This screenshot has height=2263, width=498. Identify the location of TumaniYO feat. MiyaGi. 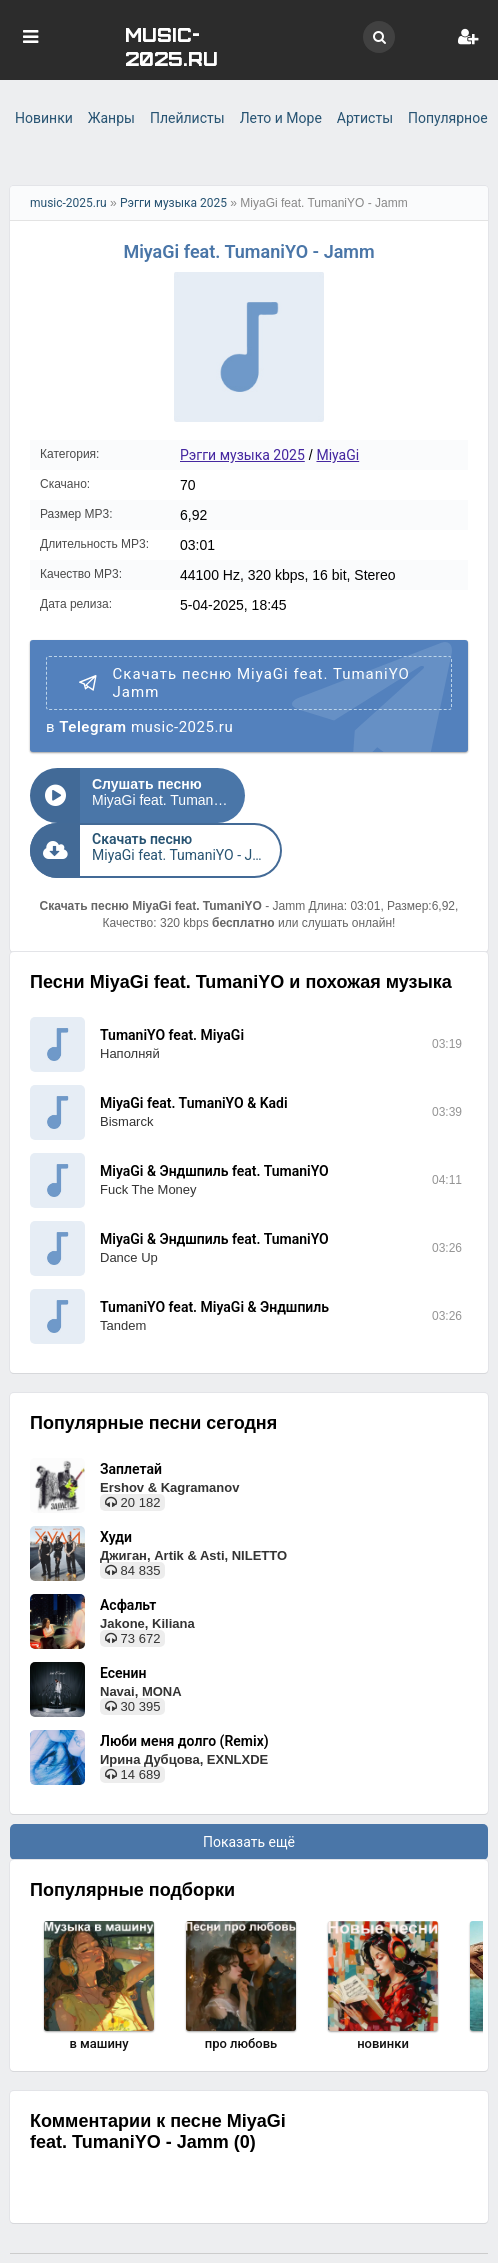
(172, 980).